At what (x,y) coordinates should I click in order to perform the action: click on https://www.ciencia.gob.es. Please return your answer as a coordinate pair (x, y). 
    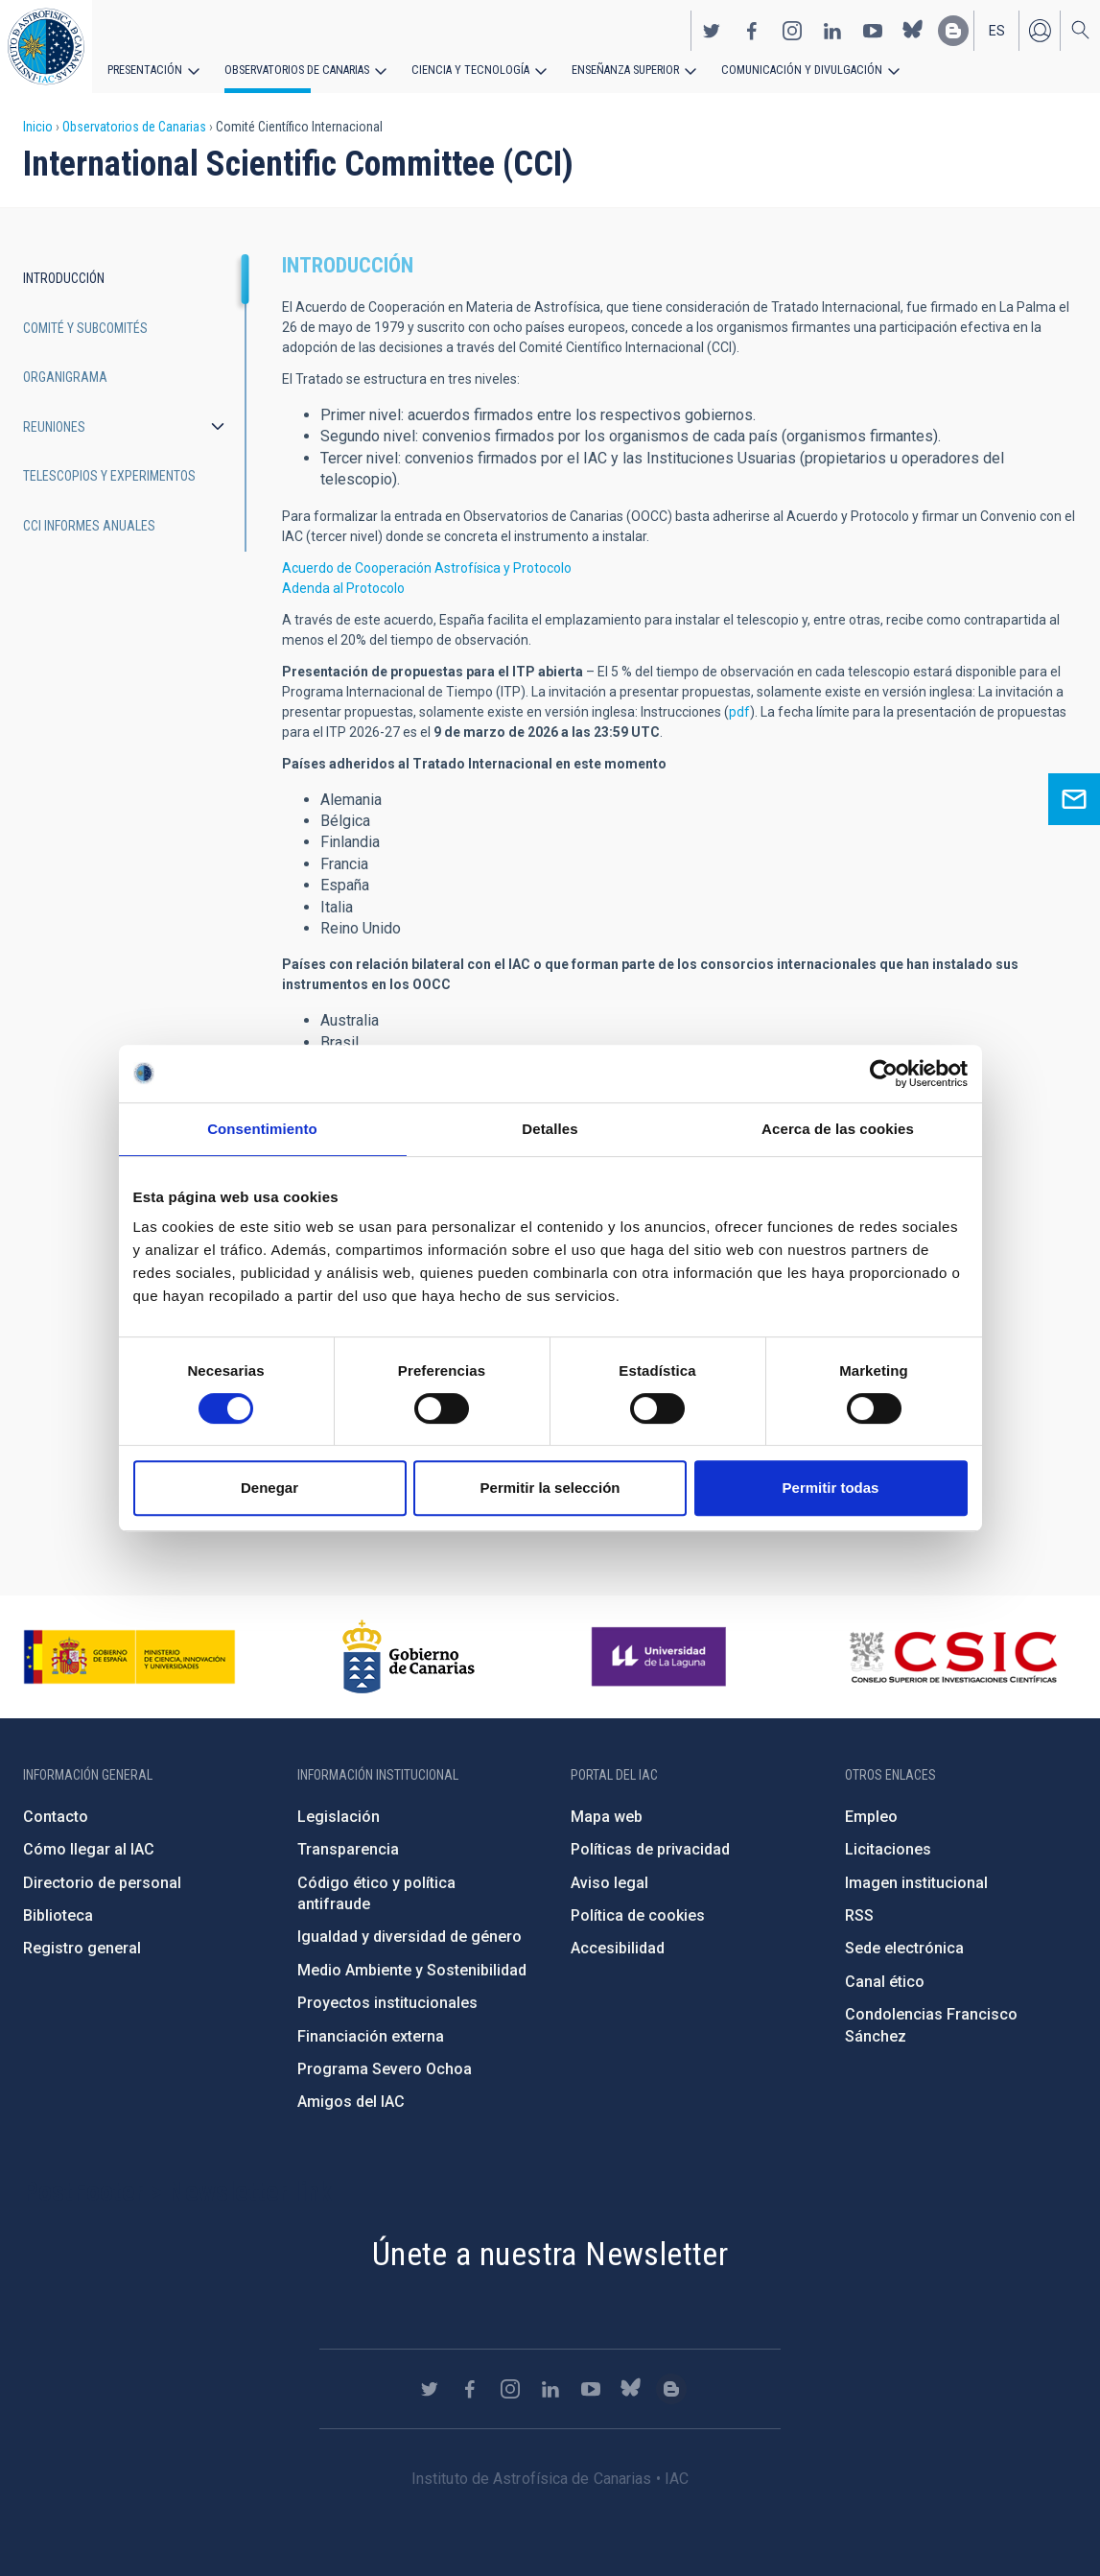
    Looking at the image, I should click on (129, 1657).